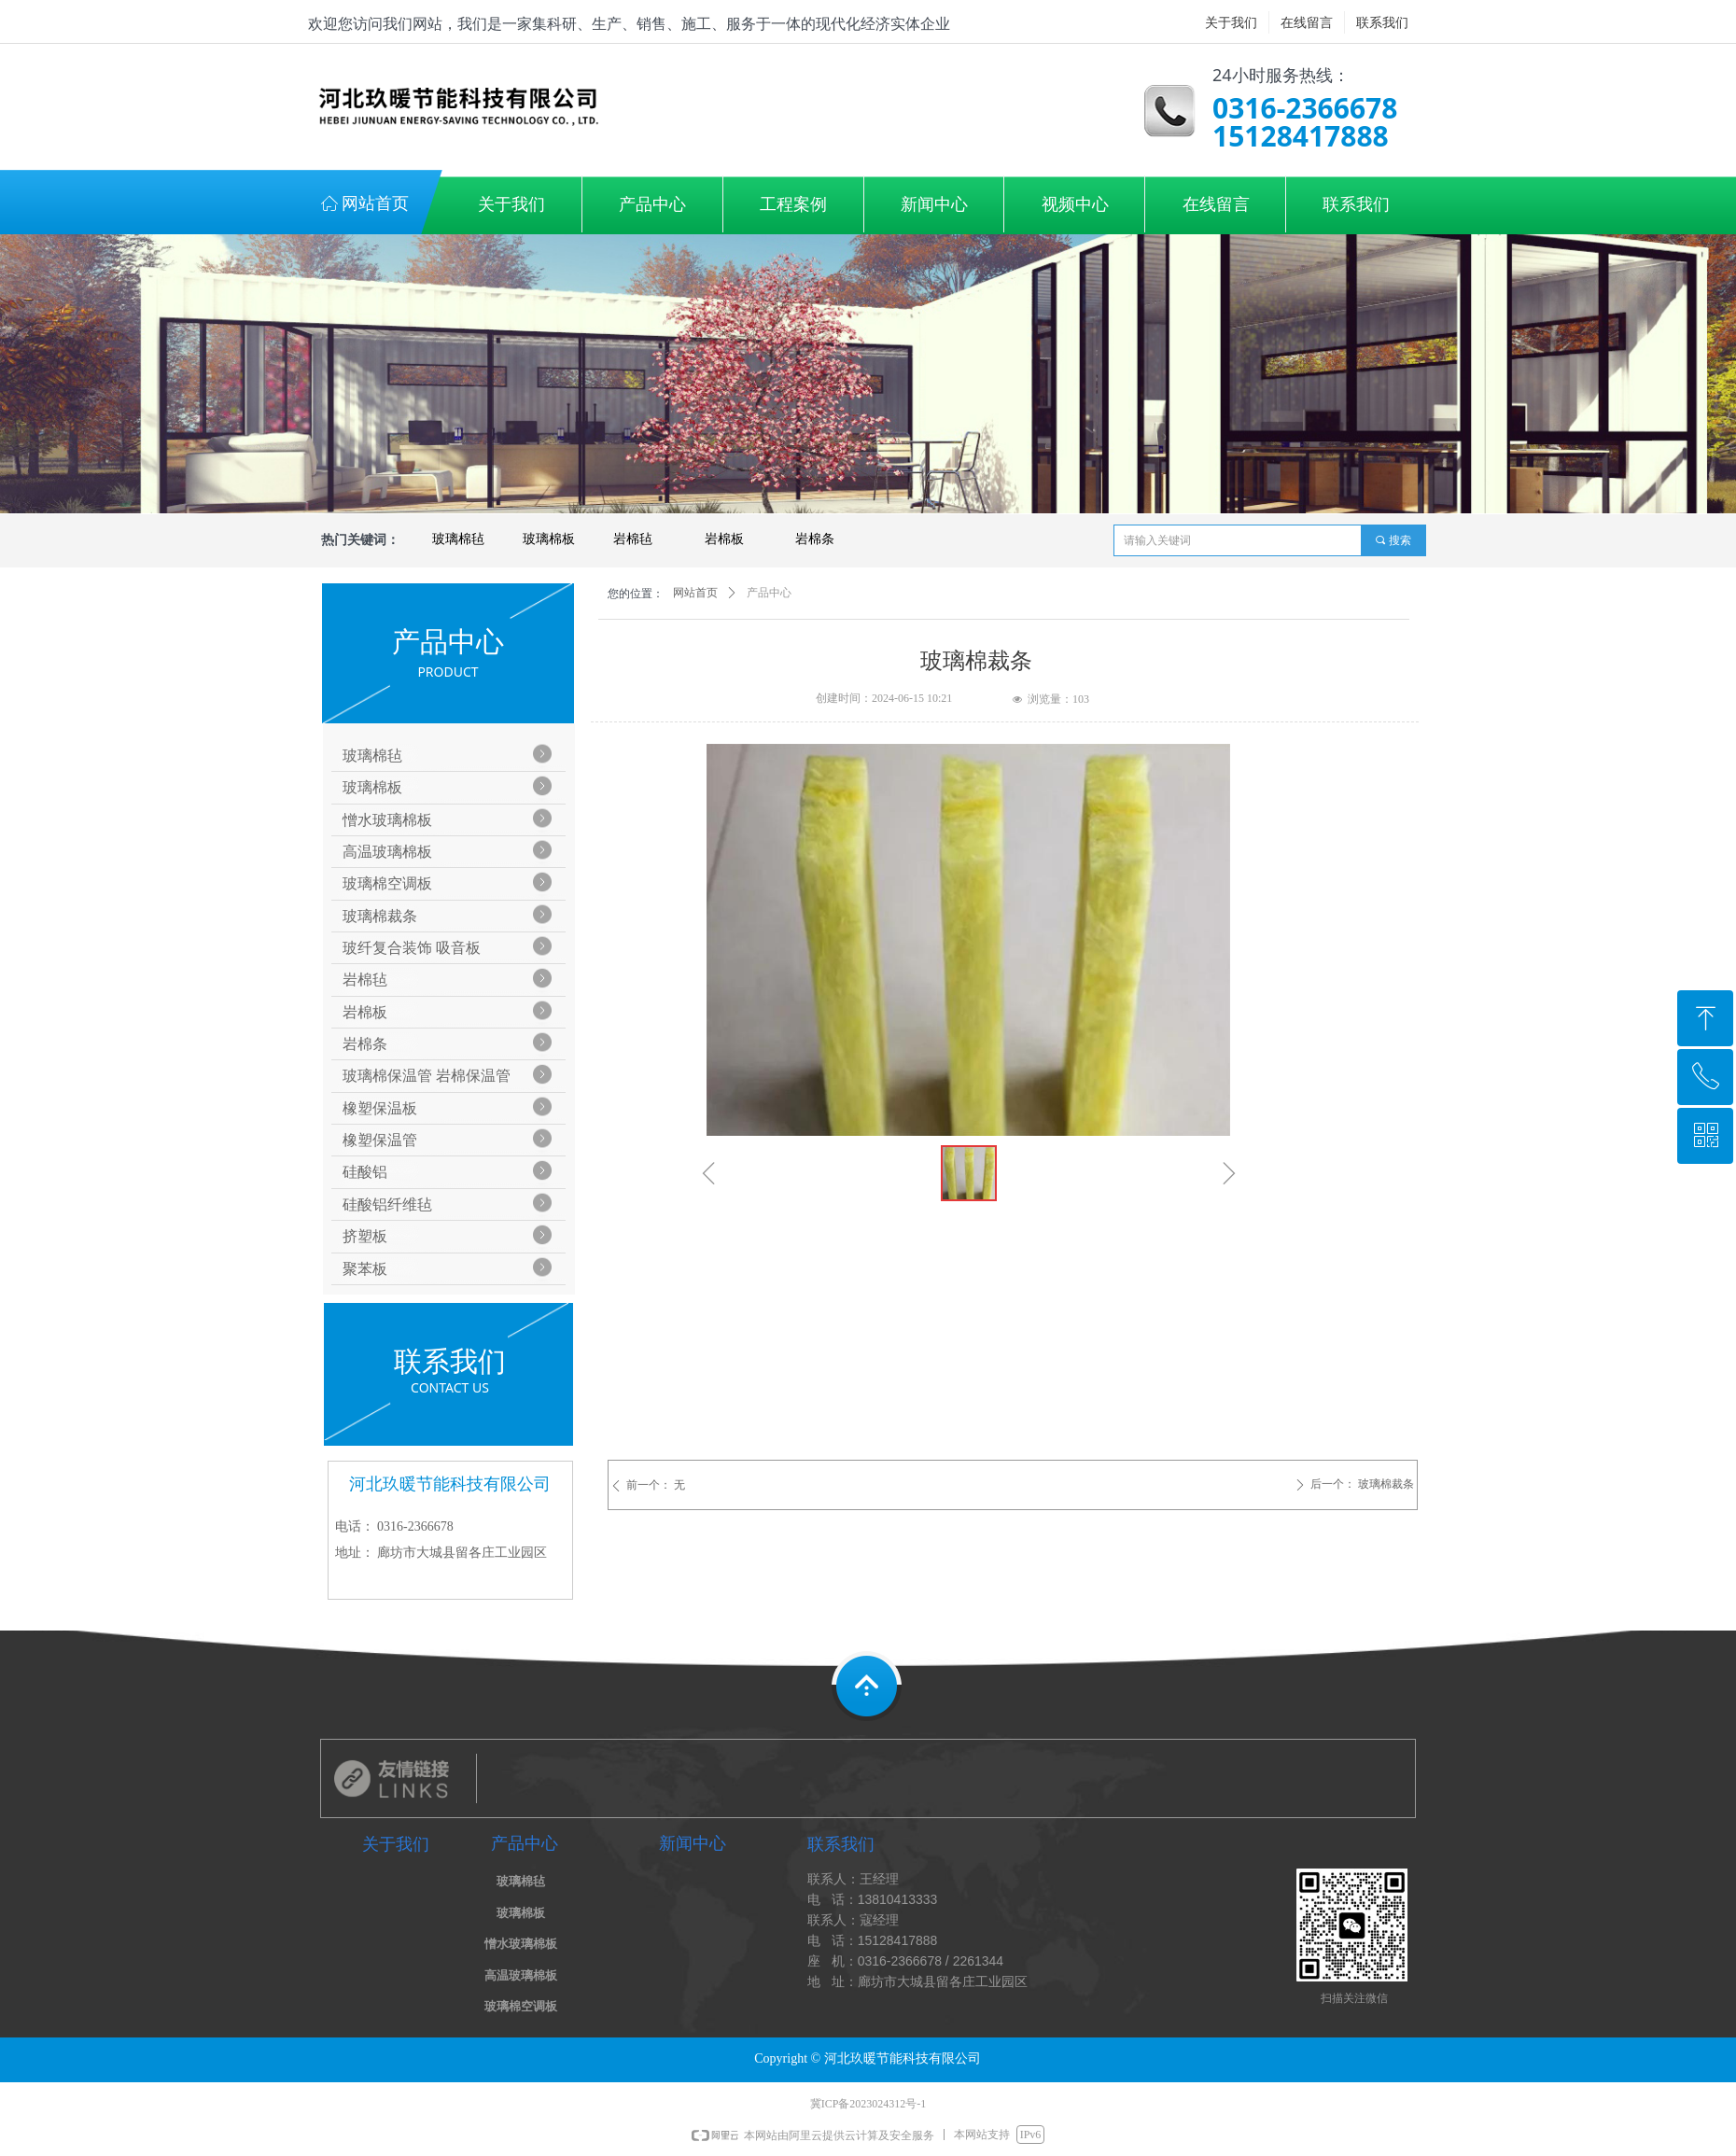 The width and height of the screenshot is (1736, 2156). What do you see at coordinates (412, 948) in the screenshot?
I see `玻纤复合装饰 吸音板` at bounding box center [412, 948].